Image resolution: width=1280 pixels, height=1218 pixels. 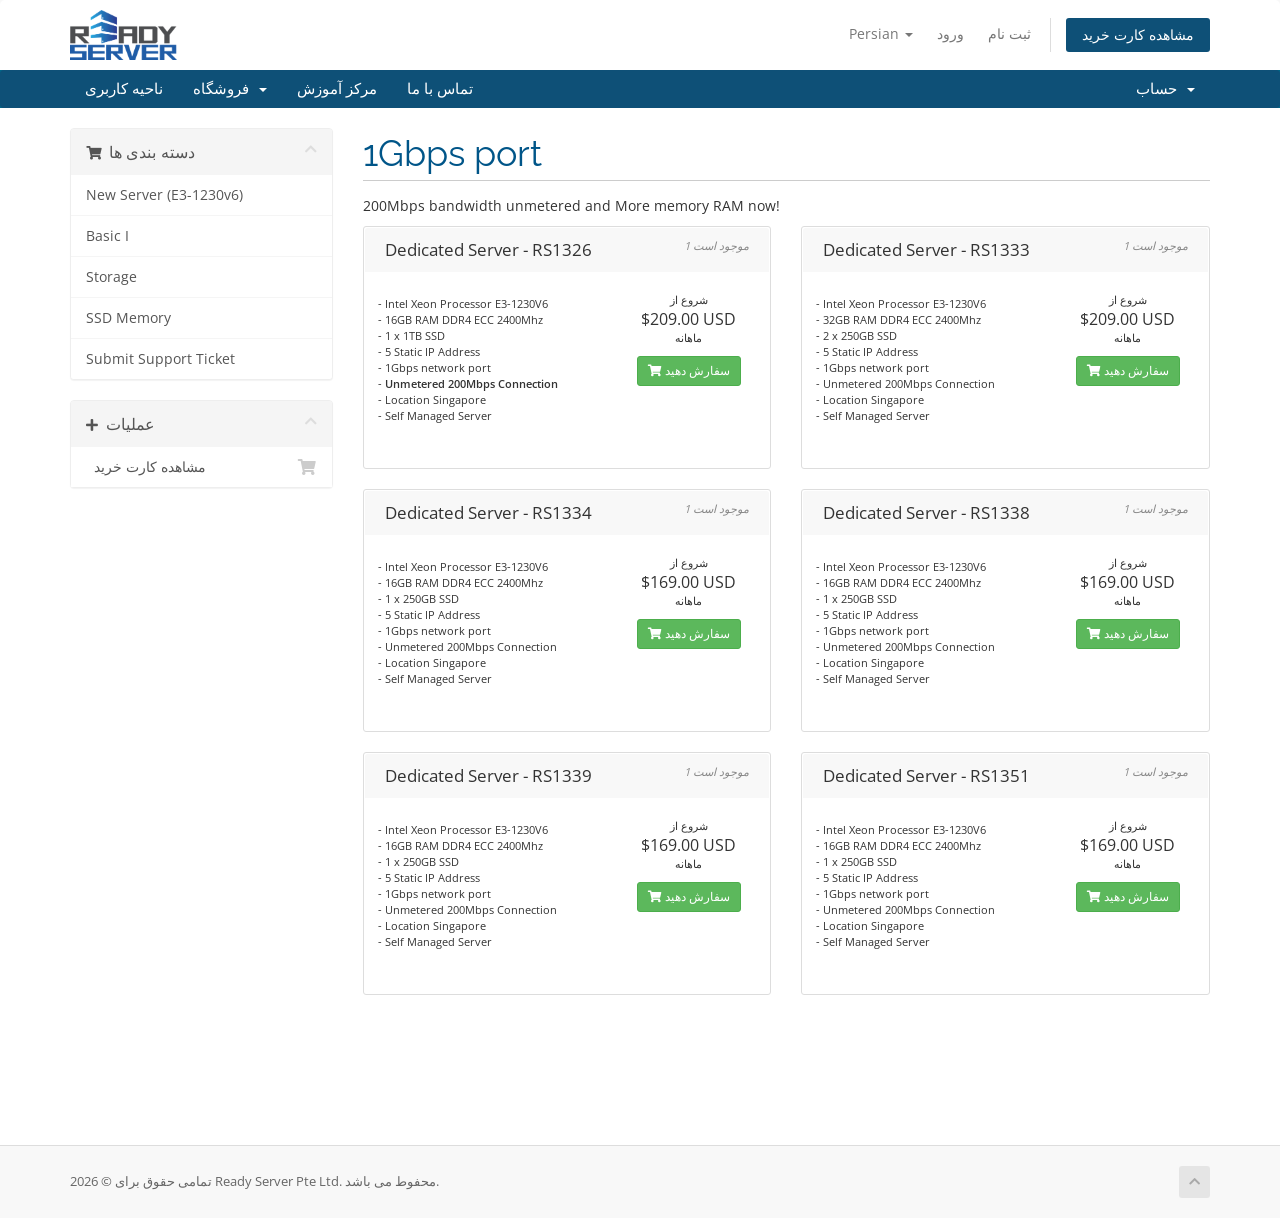 What do you see at coordinates (107, 236) in the screenshot?
I see `Basic I` at bounding box center [107, 236].